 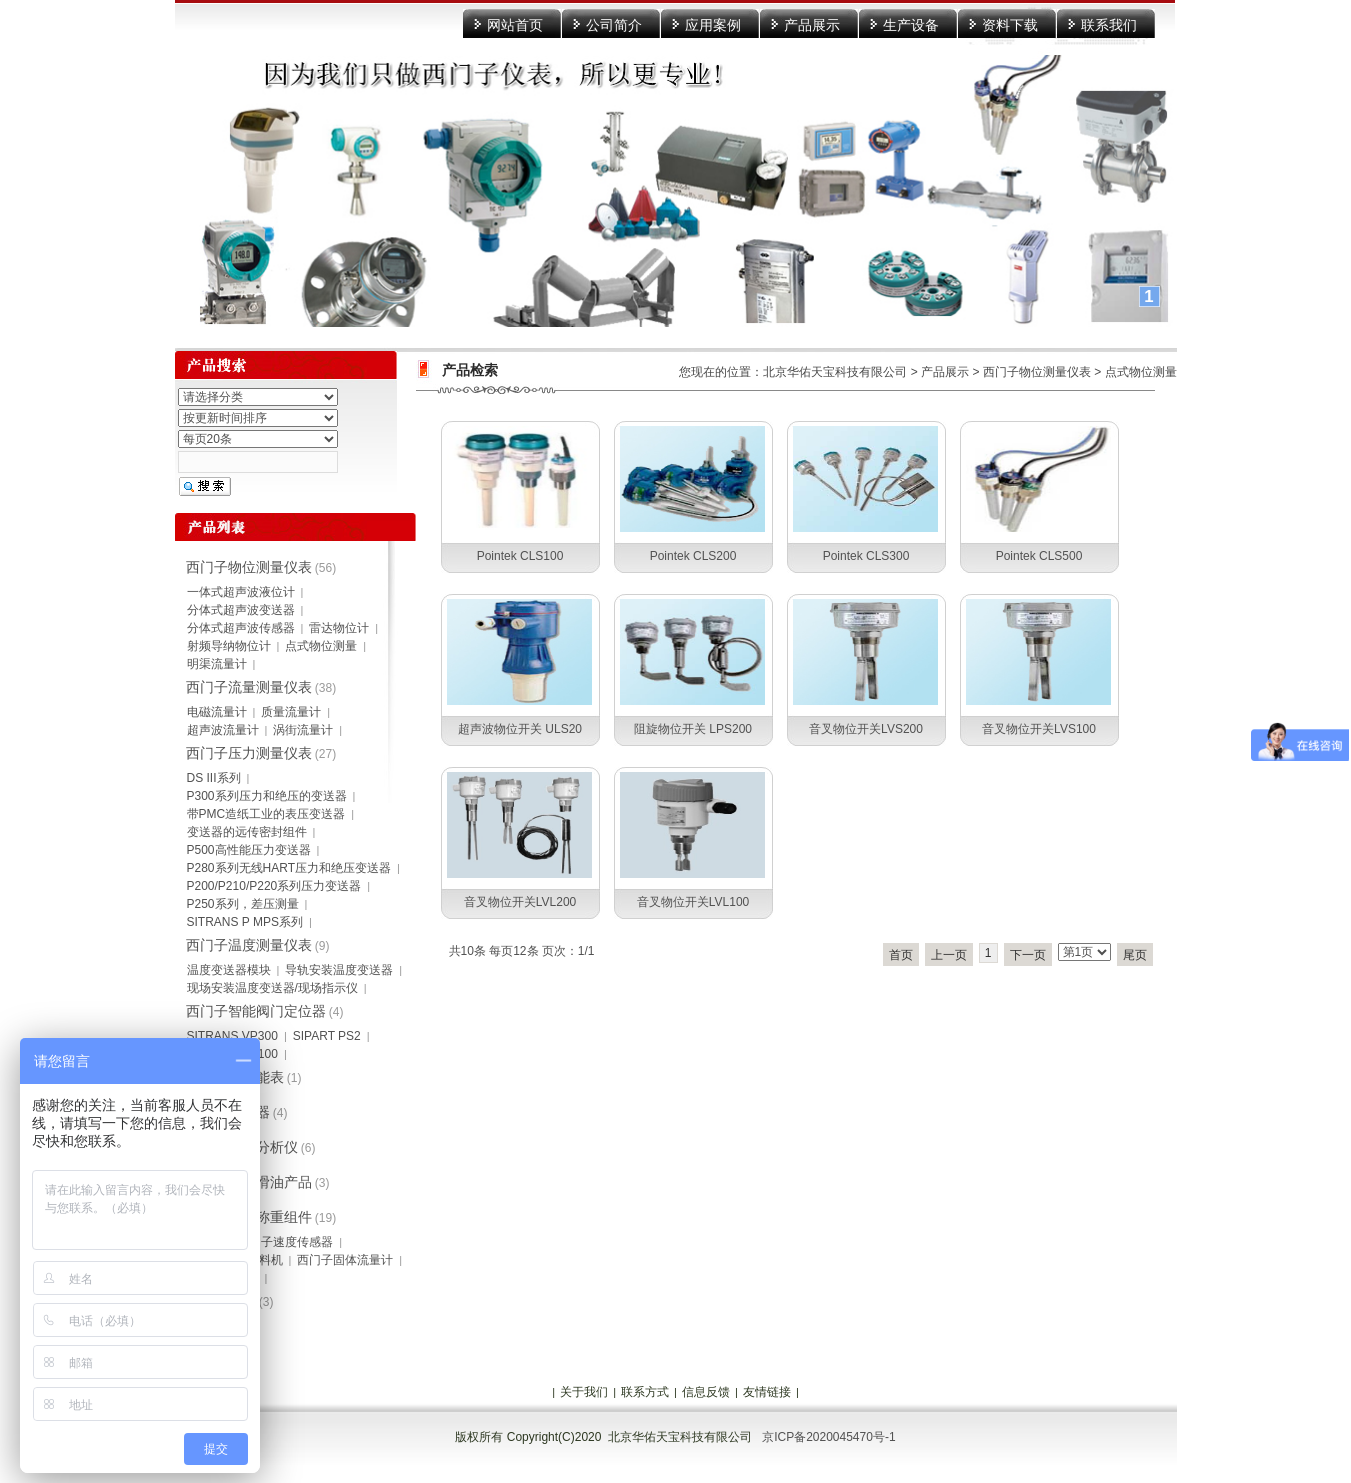 What do you see at coordinates (245, 922) in the screenshot?
I see `SITRANS P MPS系列` at bounding box center [245, 922].